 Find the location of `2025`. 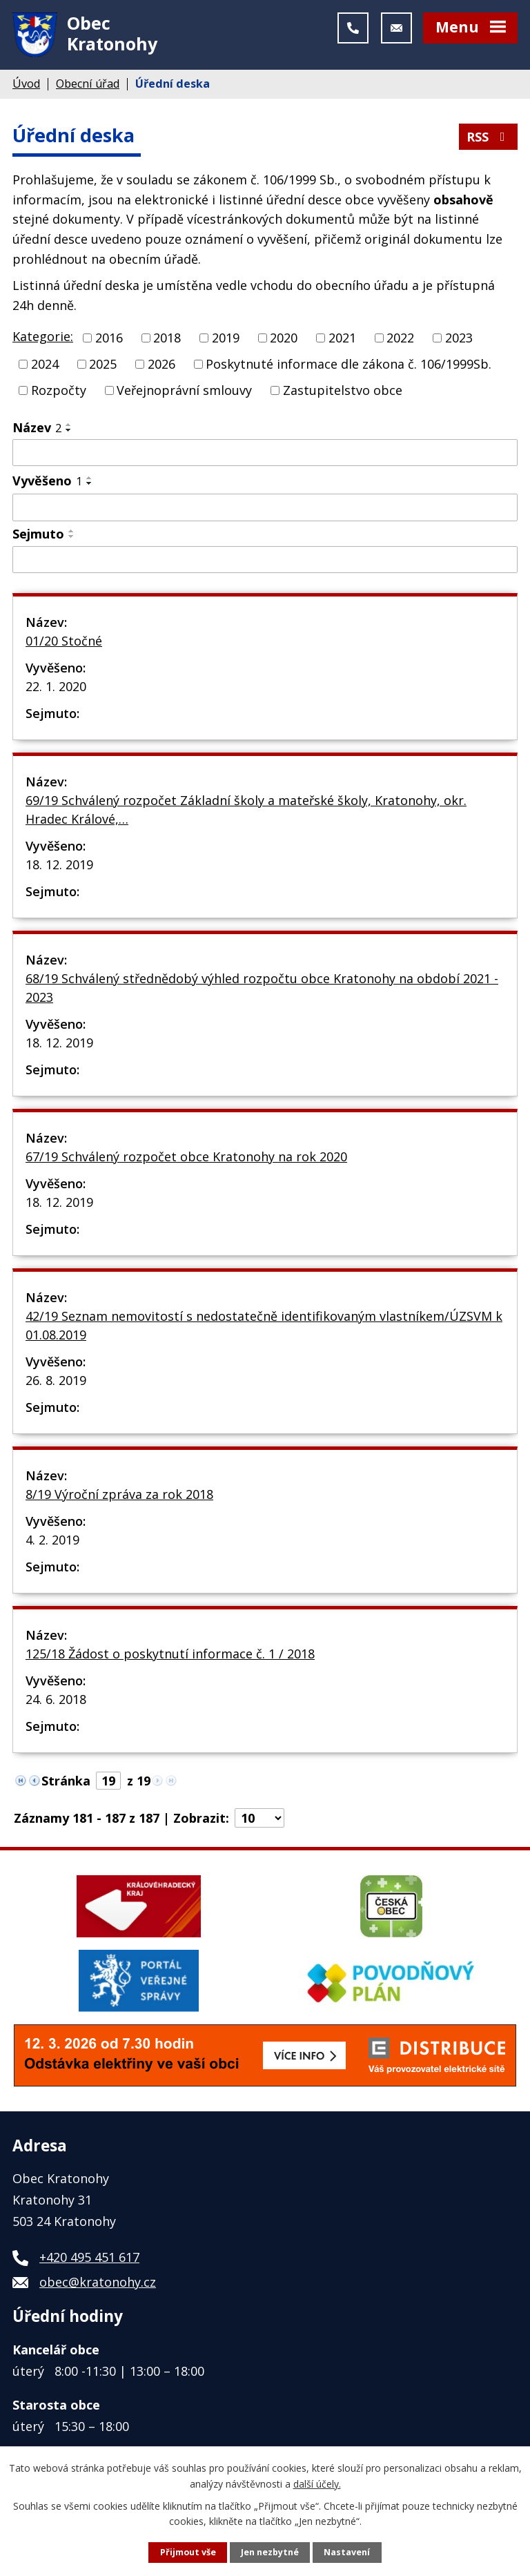

2025 is located at coordinates (103, 364).